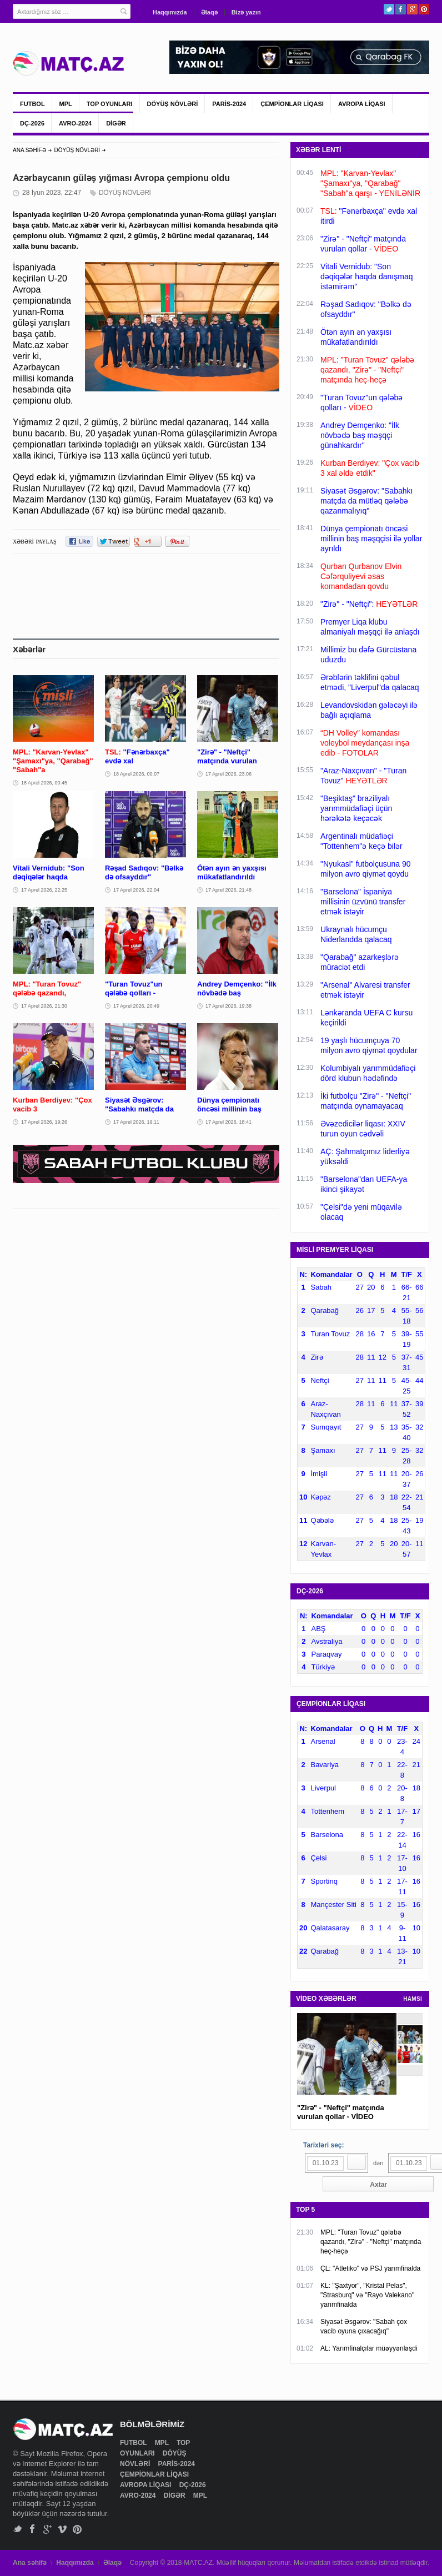  I want to click on 17 Aprel 2026, 21:30, so click(44, 1006).